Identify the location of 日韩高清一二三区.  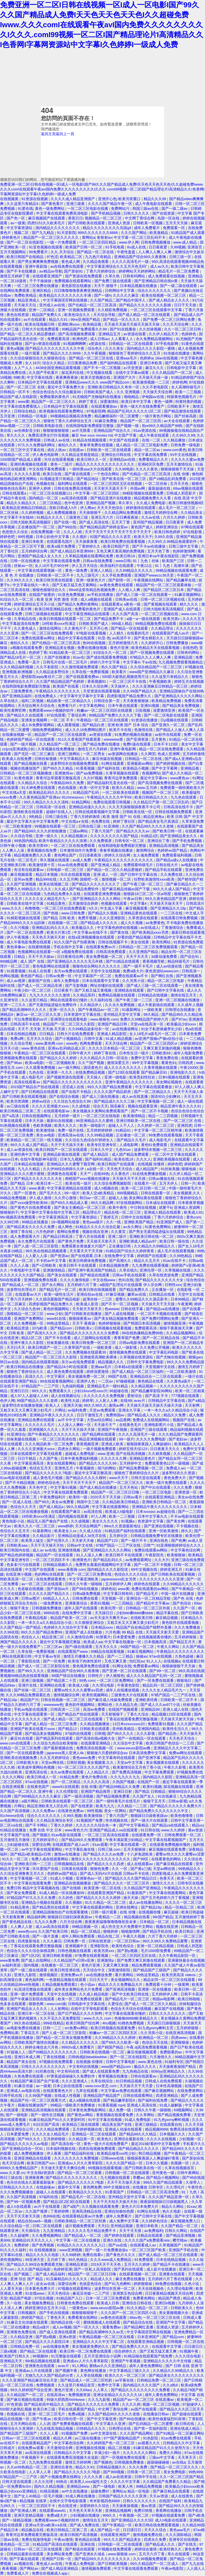
(65, 1709).